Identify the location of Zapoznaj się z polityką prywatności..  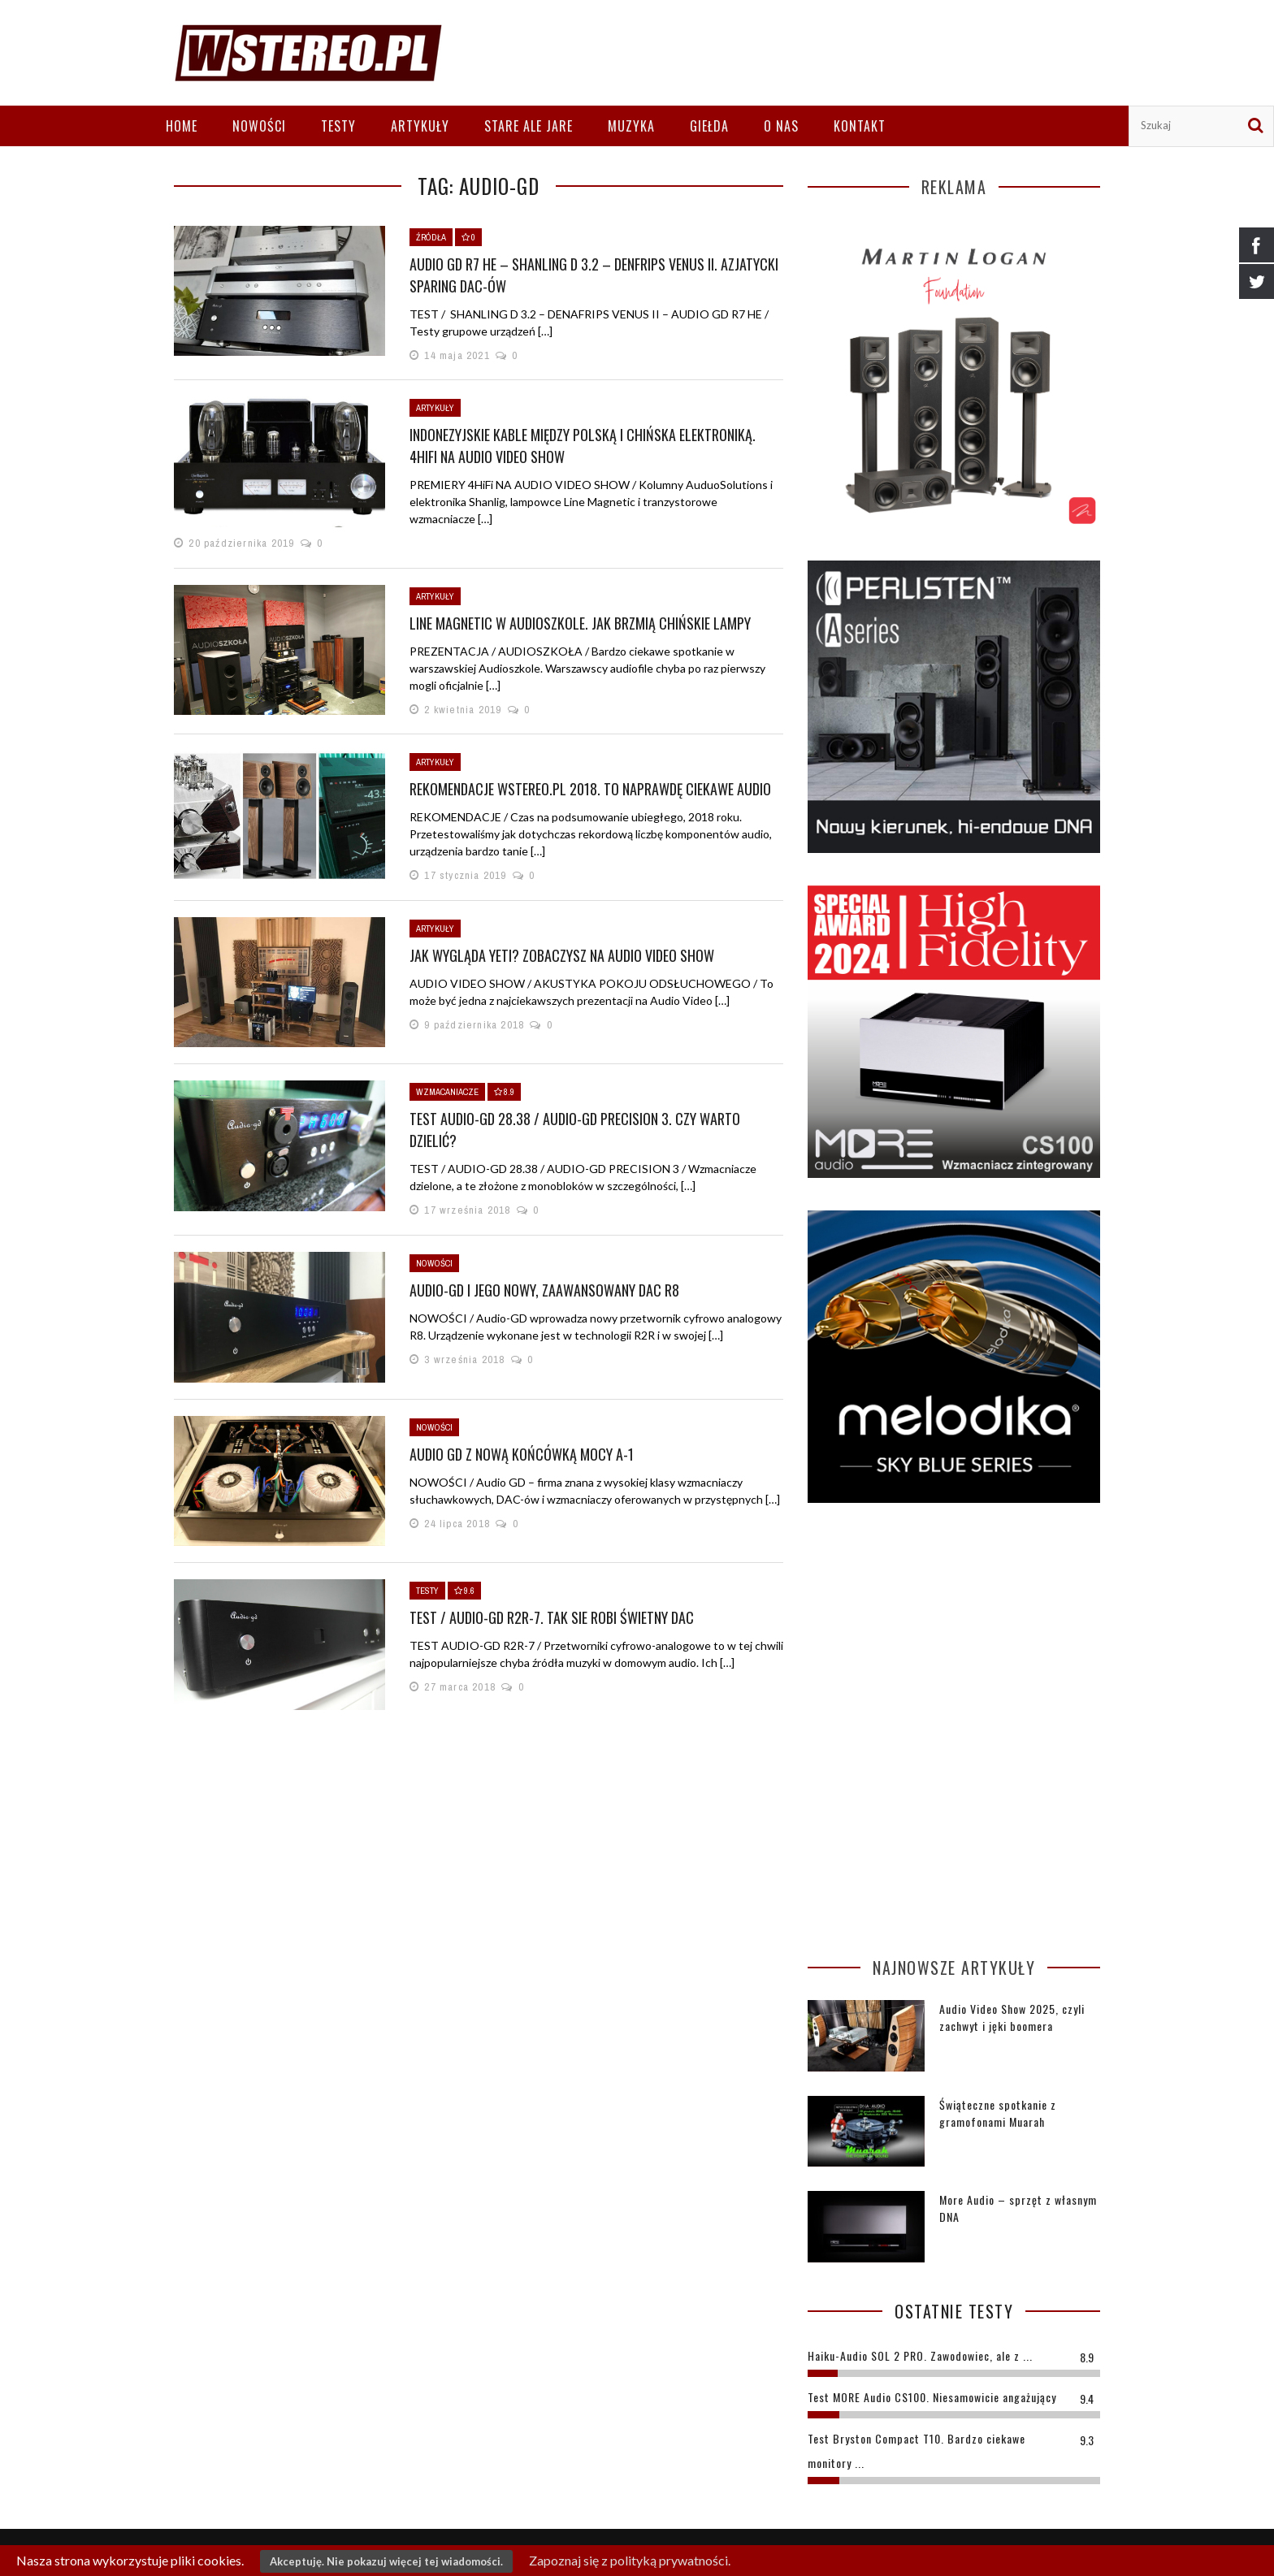
(629, 2560).